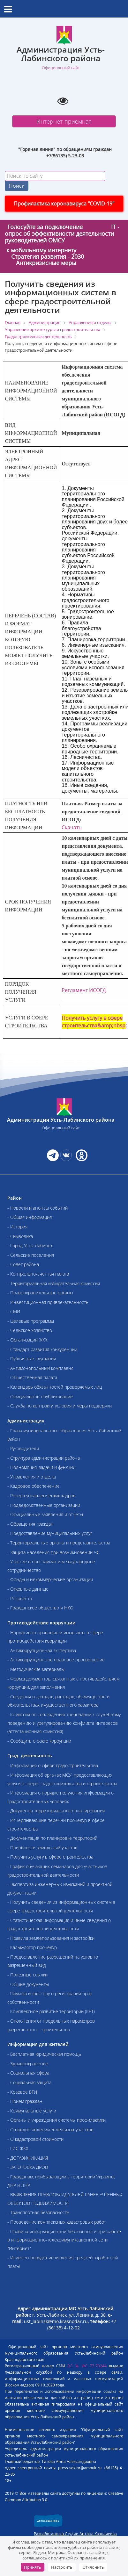 The image size is (128, 2576). What do you see at coordinates (23, 1264) in the screenshot?
I see `- Совет района` at bounding box center [23, 1264].